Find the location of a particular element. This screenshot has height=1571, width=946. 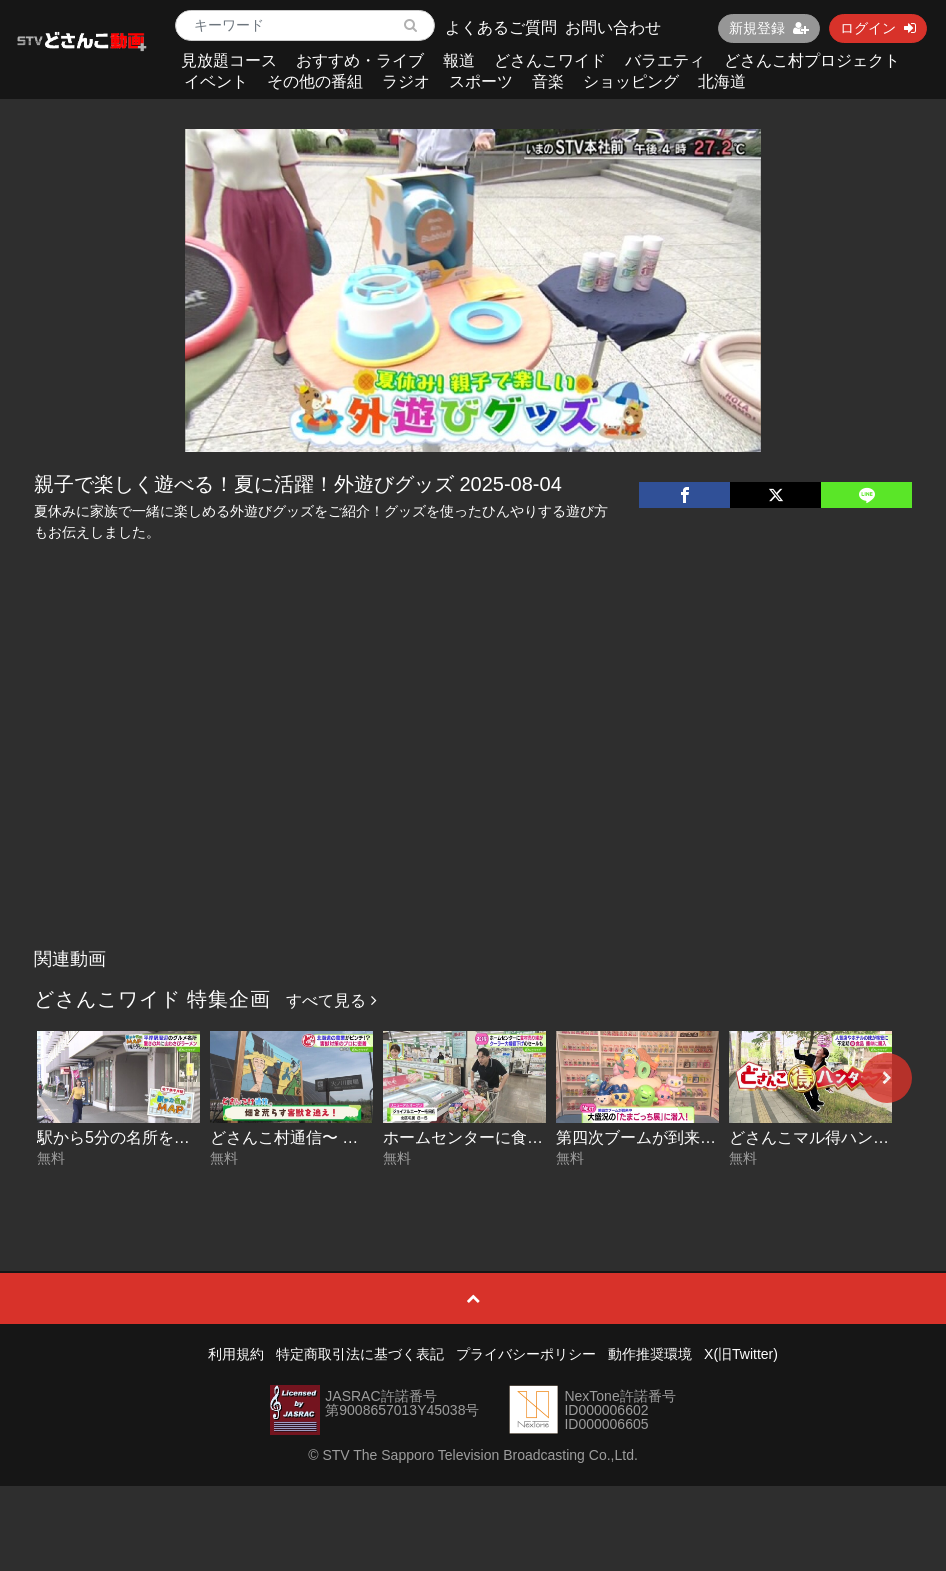

利用規約 is located at coordinates (236, 1354).